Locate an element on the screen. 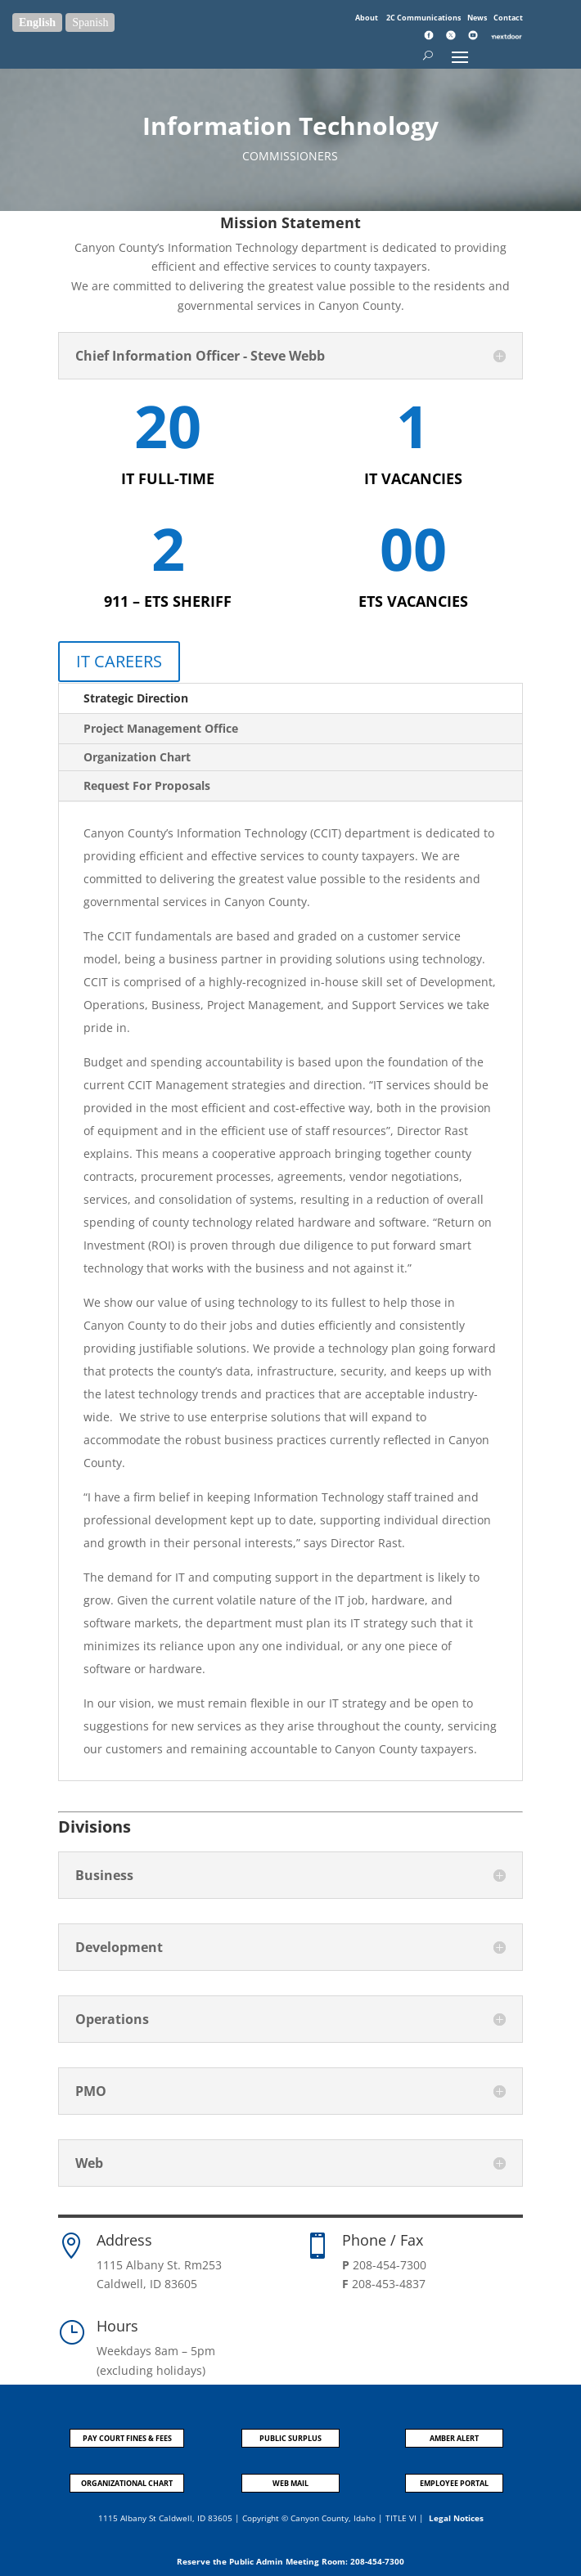 This screenshot has height=2576, width=581. PUBLIC SURPLUS is located at coordinates (290, 2438).